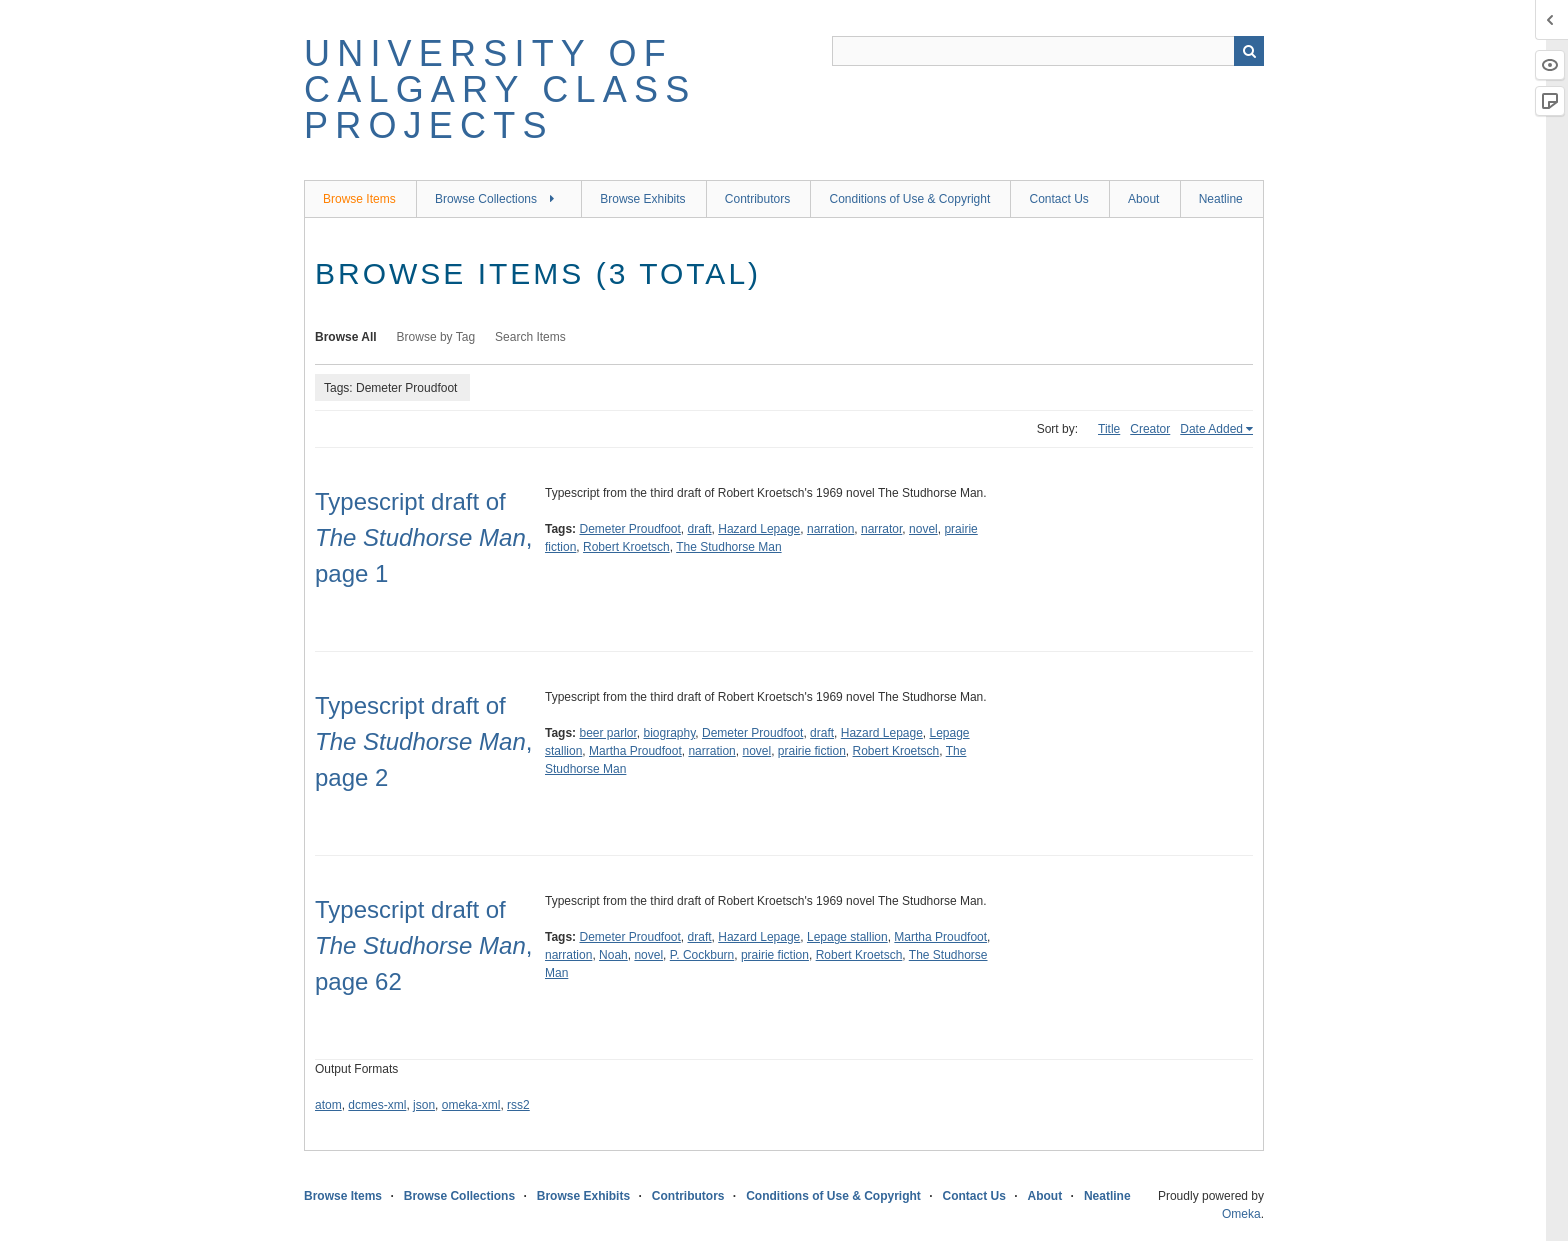  Describe the element at coordinates (1150, 429) in the screenshot. I see `Creator` at that location.